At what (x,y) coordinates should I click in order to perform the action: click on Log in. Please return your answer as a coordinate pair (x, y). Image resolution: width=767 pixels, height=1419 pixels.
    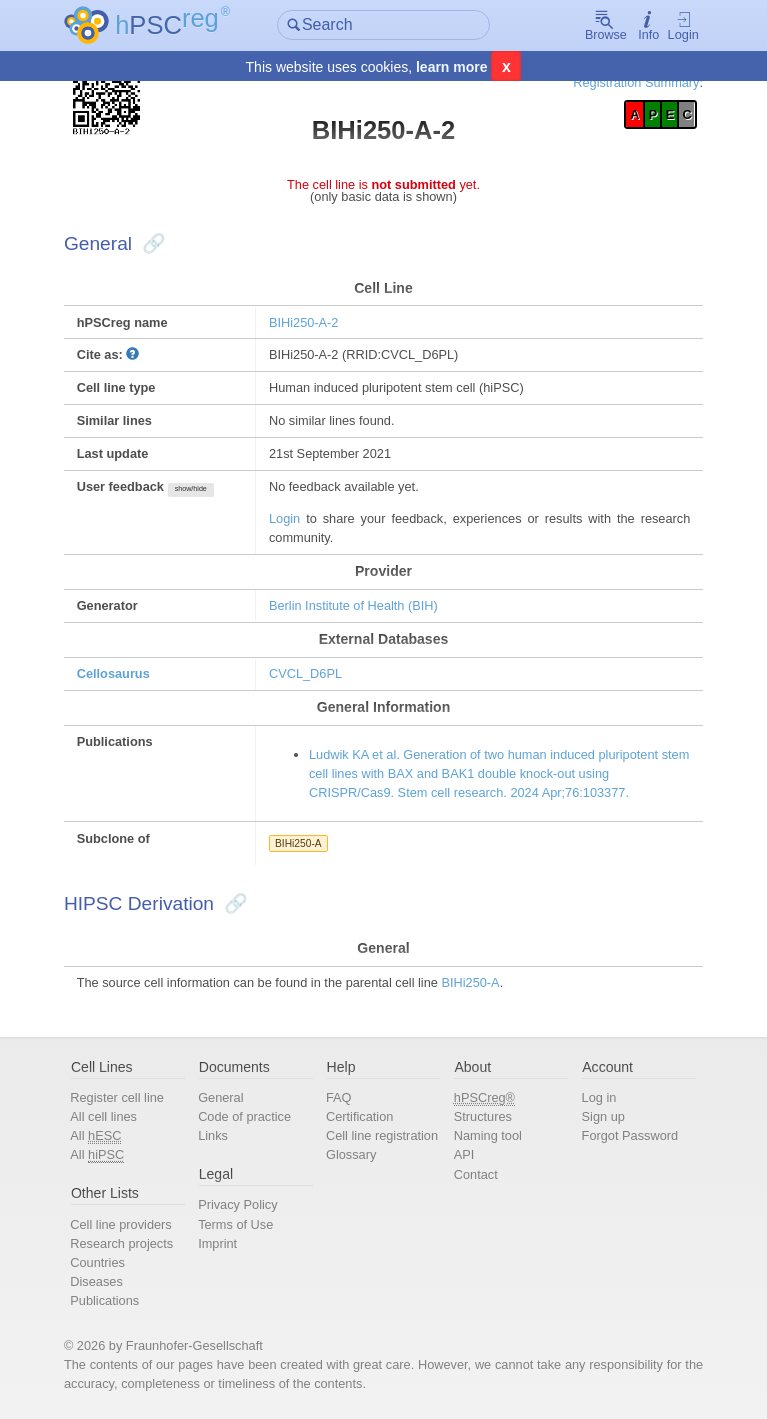
    Looking at the image, I should click on (599, 1097).